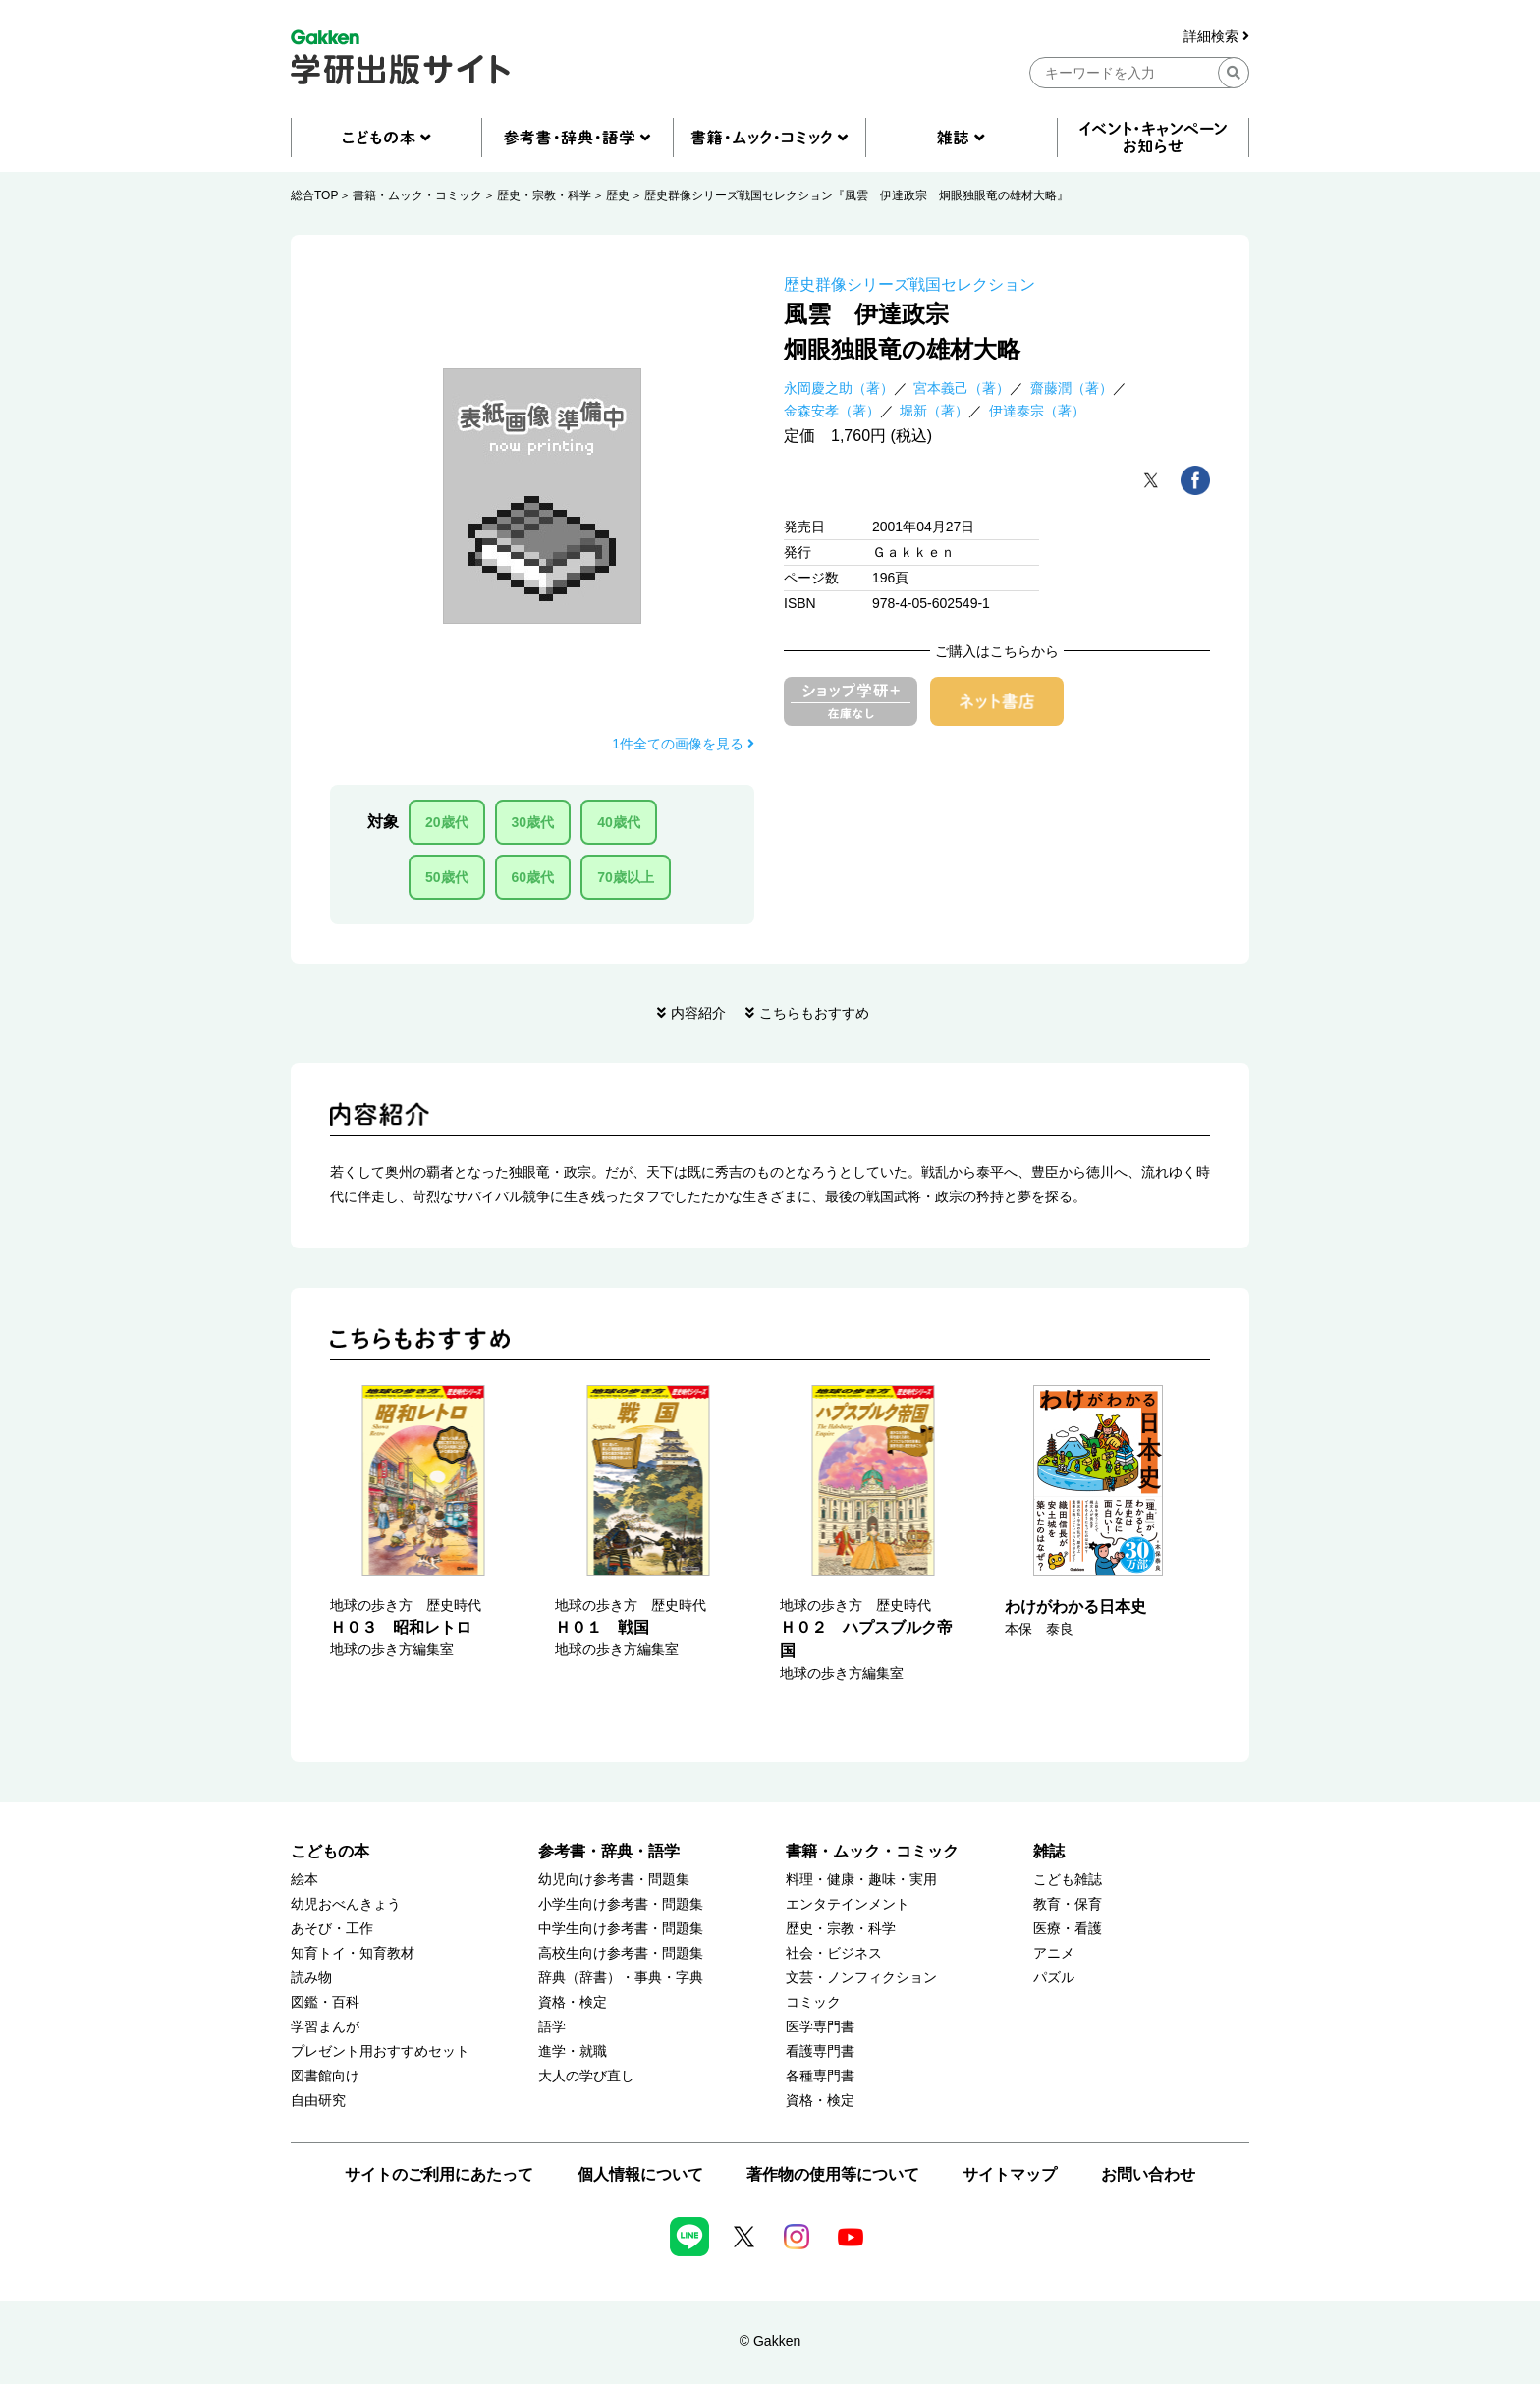  I want to click on 読み物, so click(311, 1977).